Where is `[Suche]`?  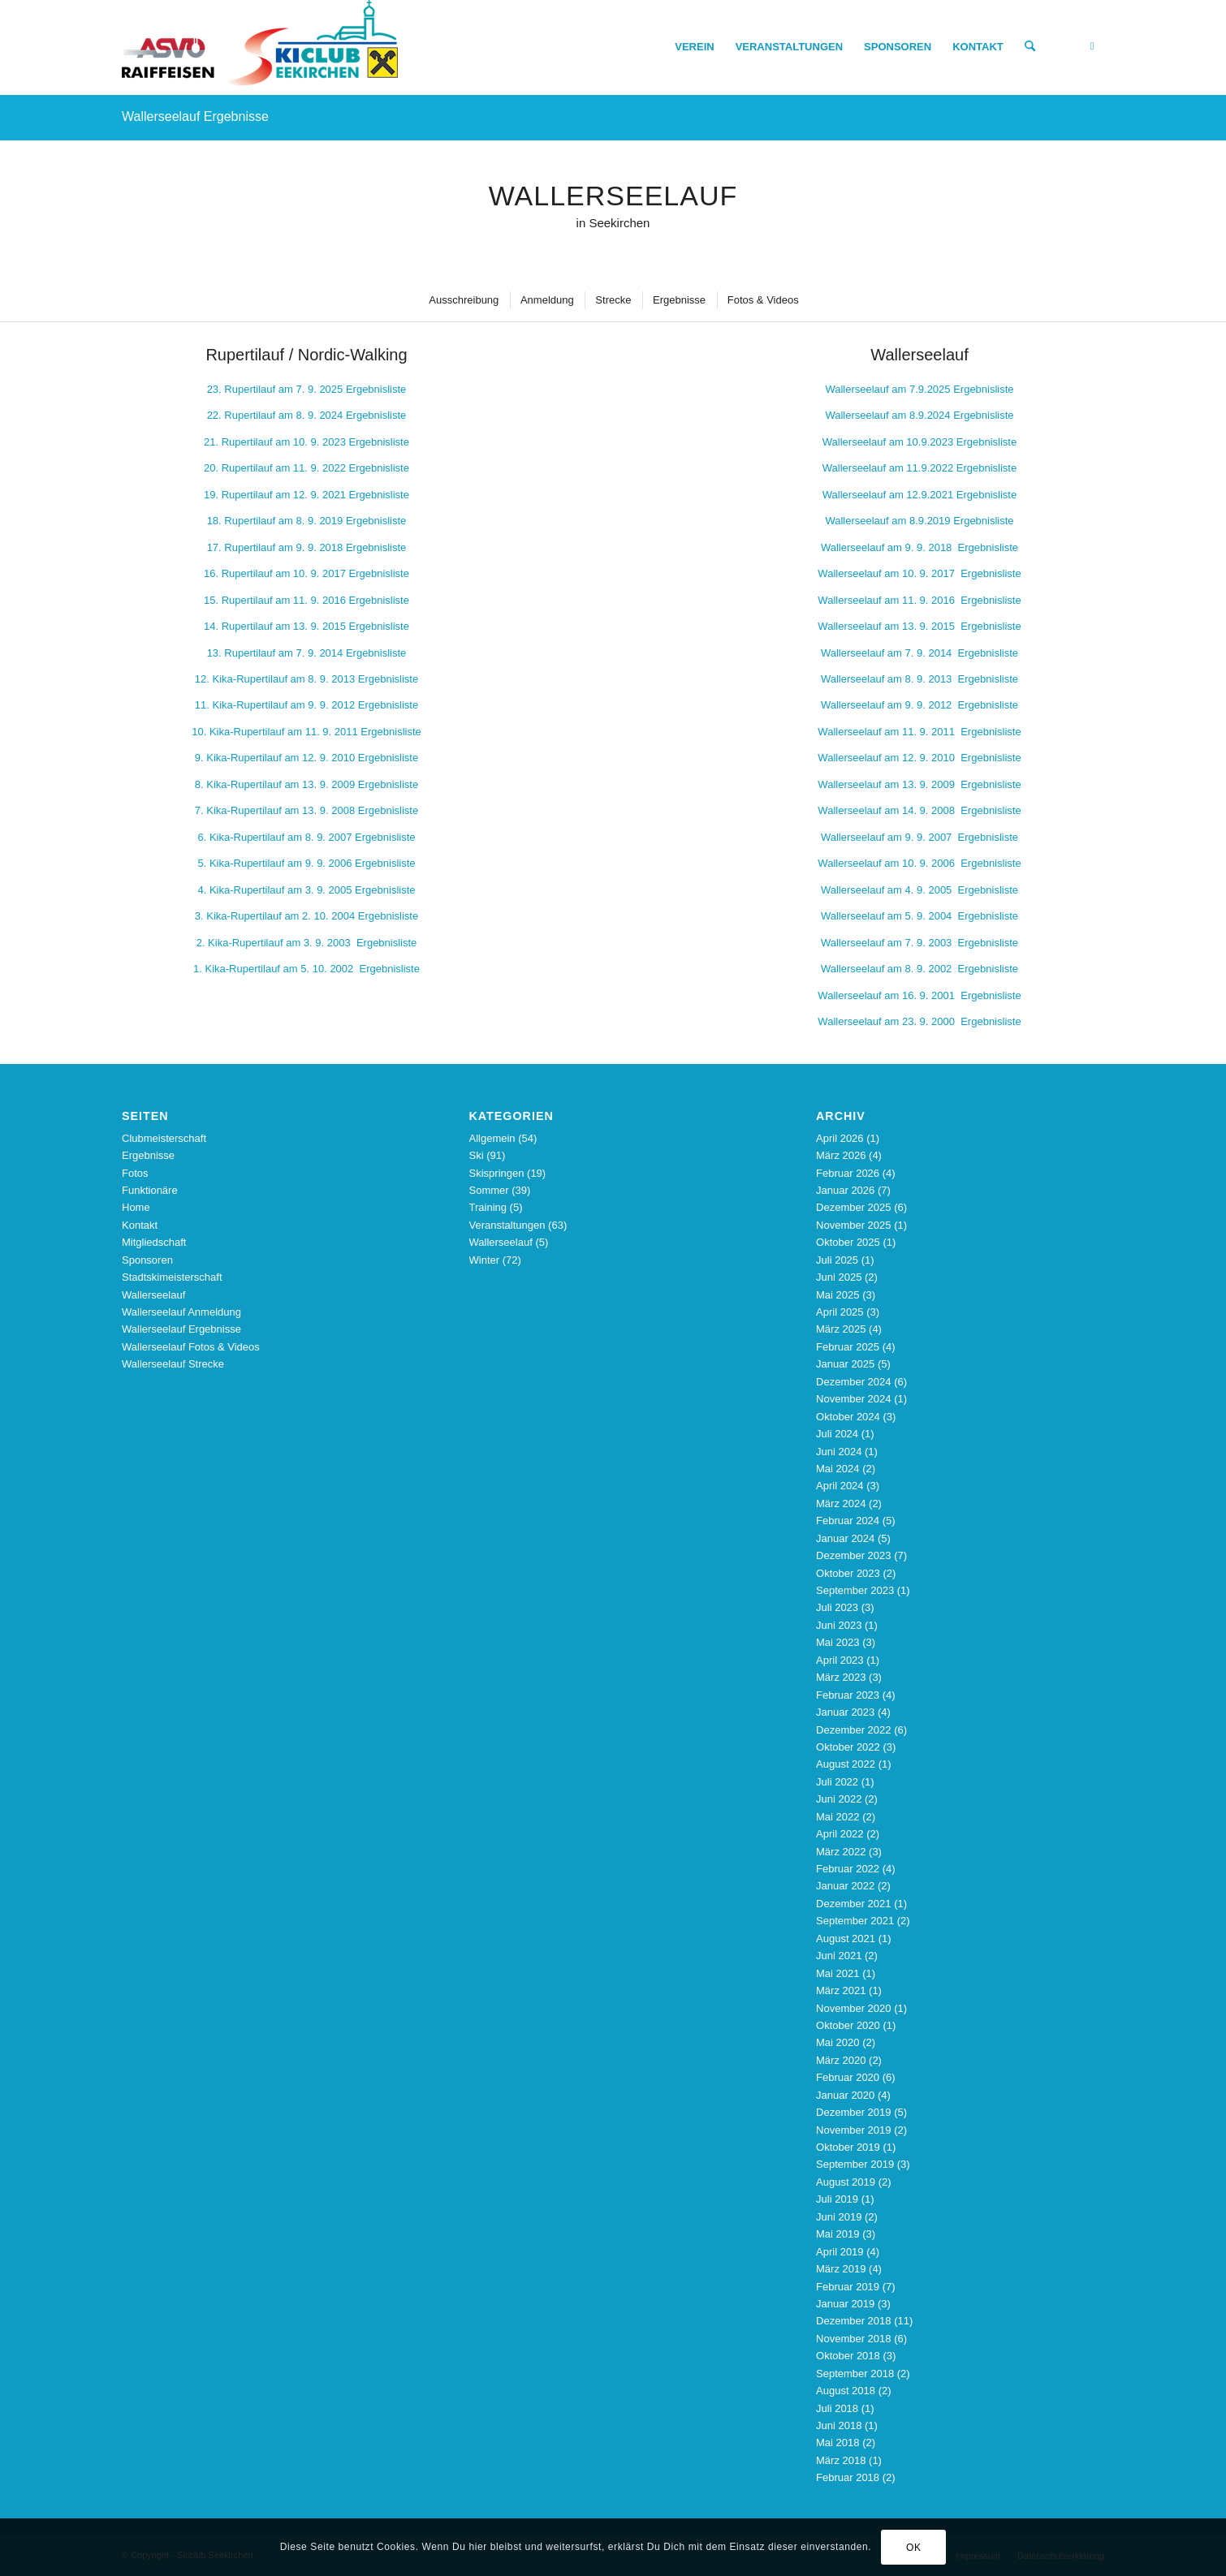
[Suche] is located at coordinates (1030, 47).